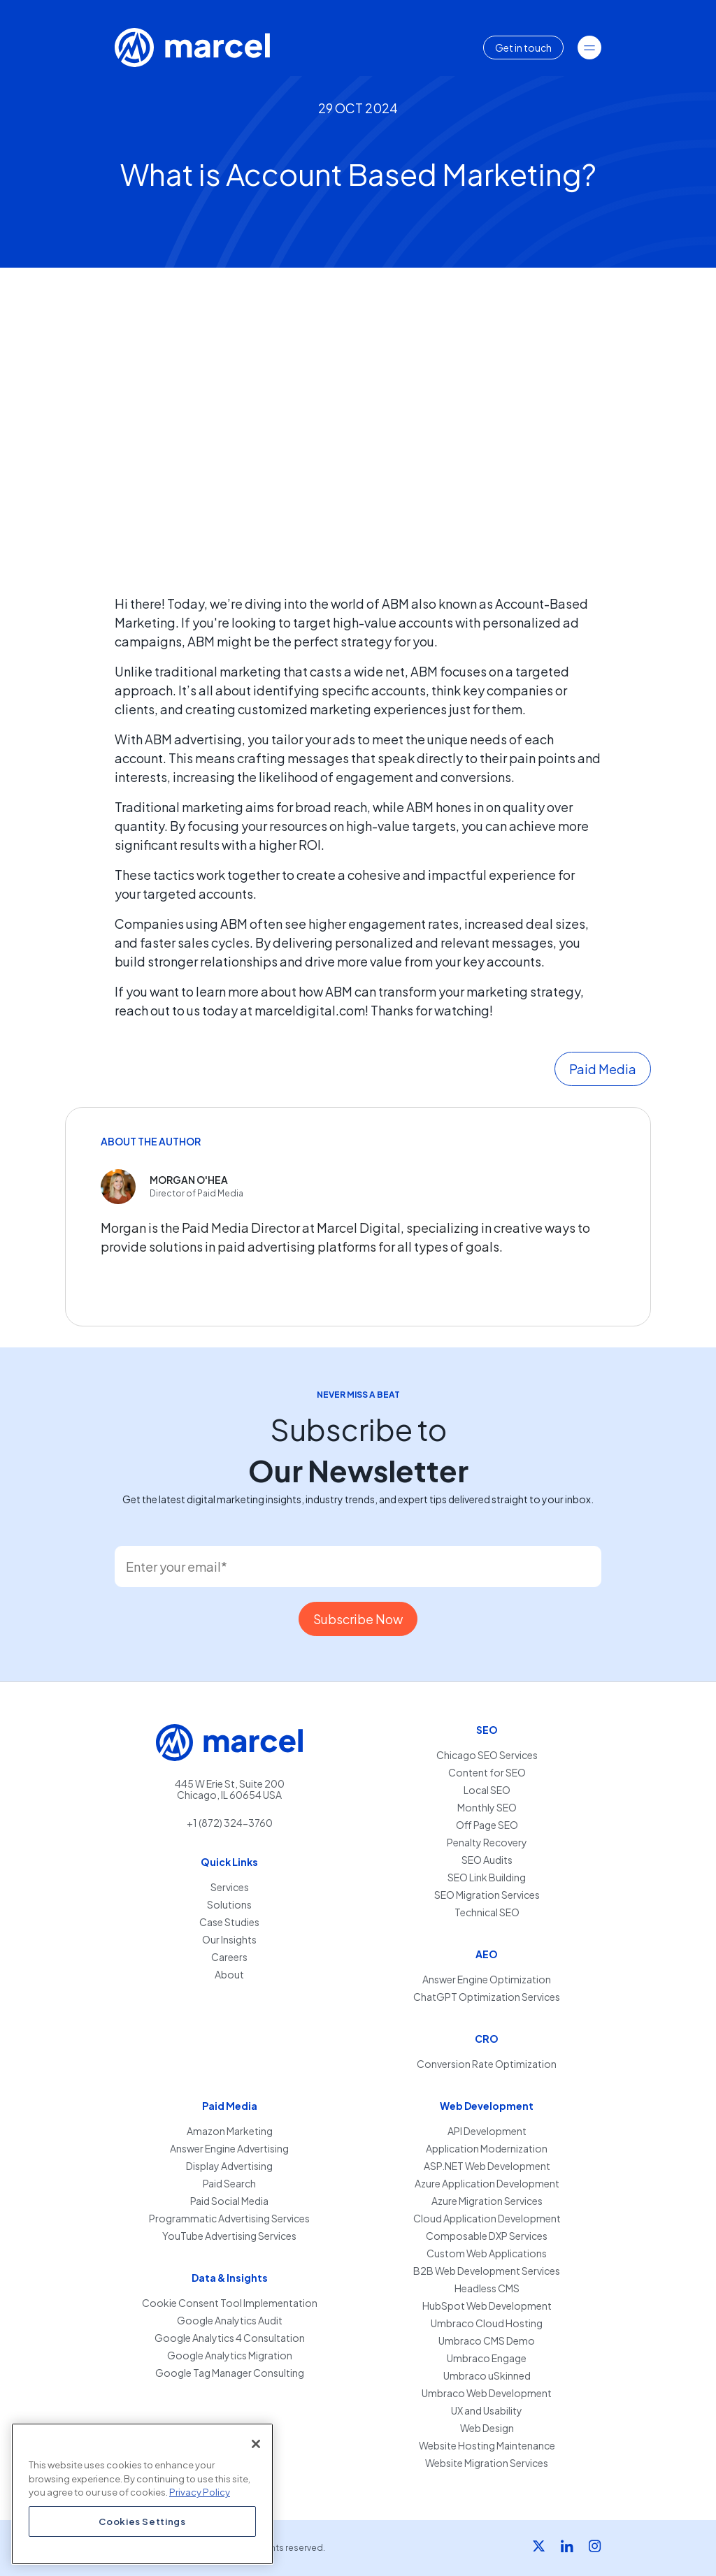 This screenshot has width=716, height=2576. I want to click on Google Analytics Migration, so click(229, 2355).